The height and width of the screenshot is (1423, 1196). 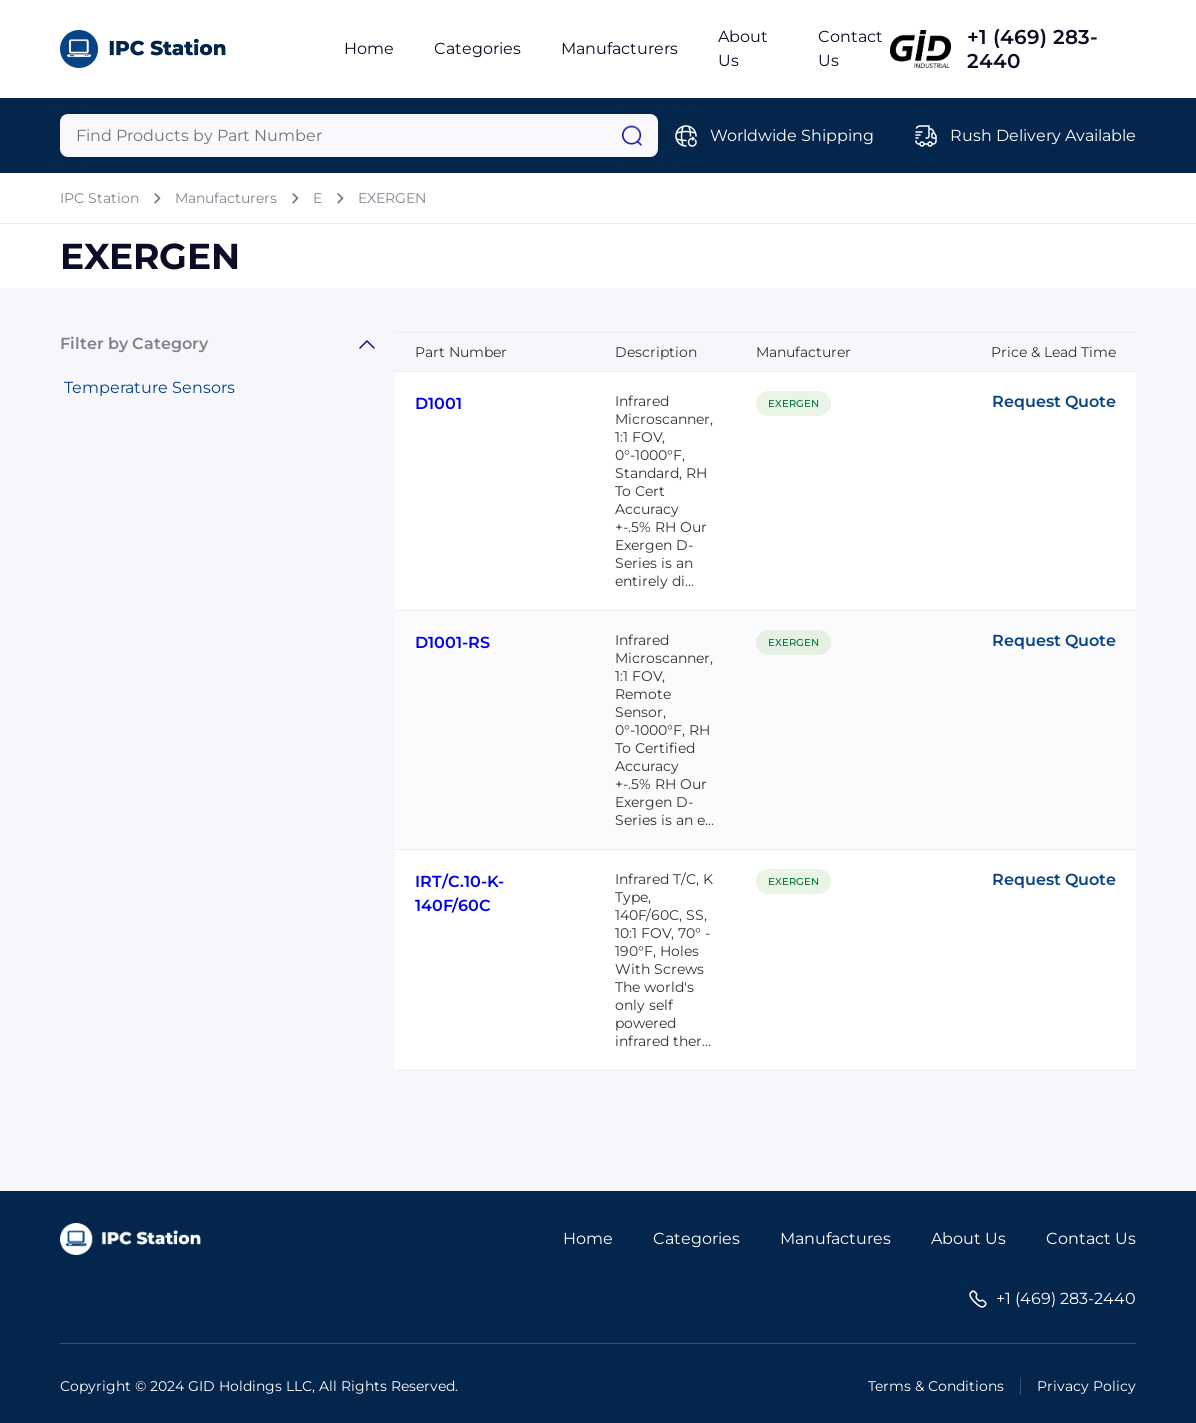 What do you see at coordinates (369, 48) in the screenshot?
I see `Home` at bounding box center [369, 48].